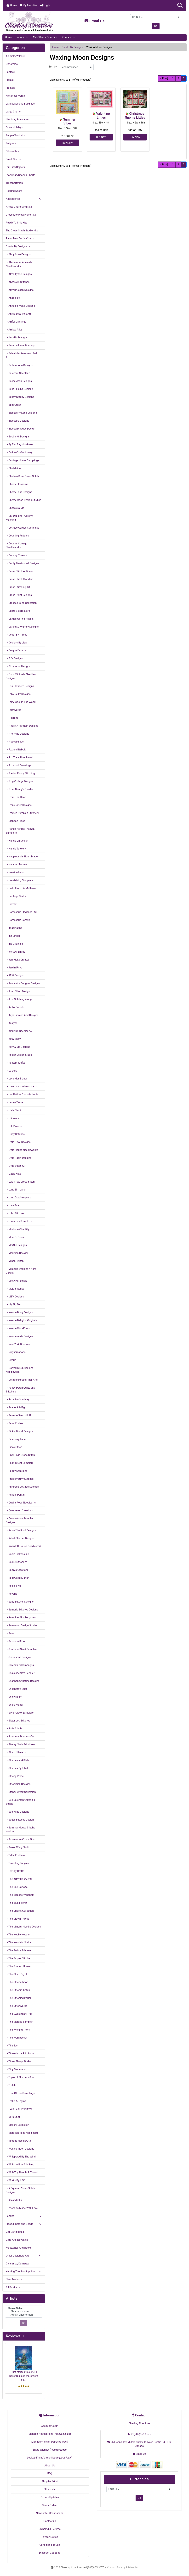 The width and height of the screenshot is (189, 2576). Describe the element at coordinates (16, 2005) in the screenshot. I see `- The Stitchworks` at that location.